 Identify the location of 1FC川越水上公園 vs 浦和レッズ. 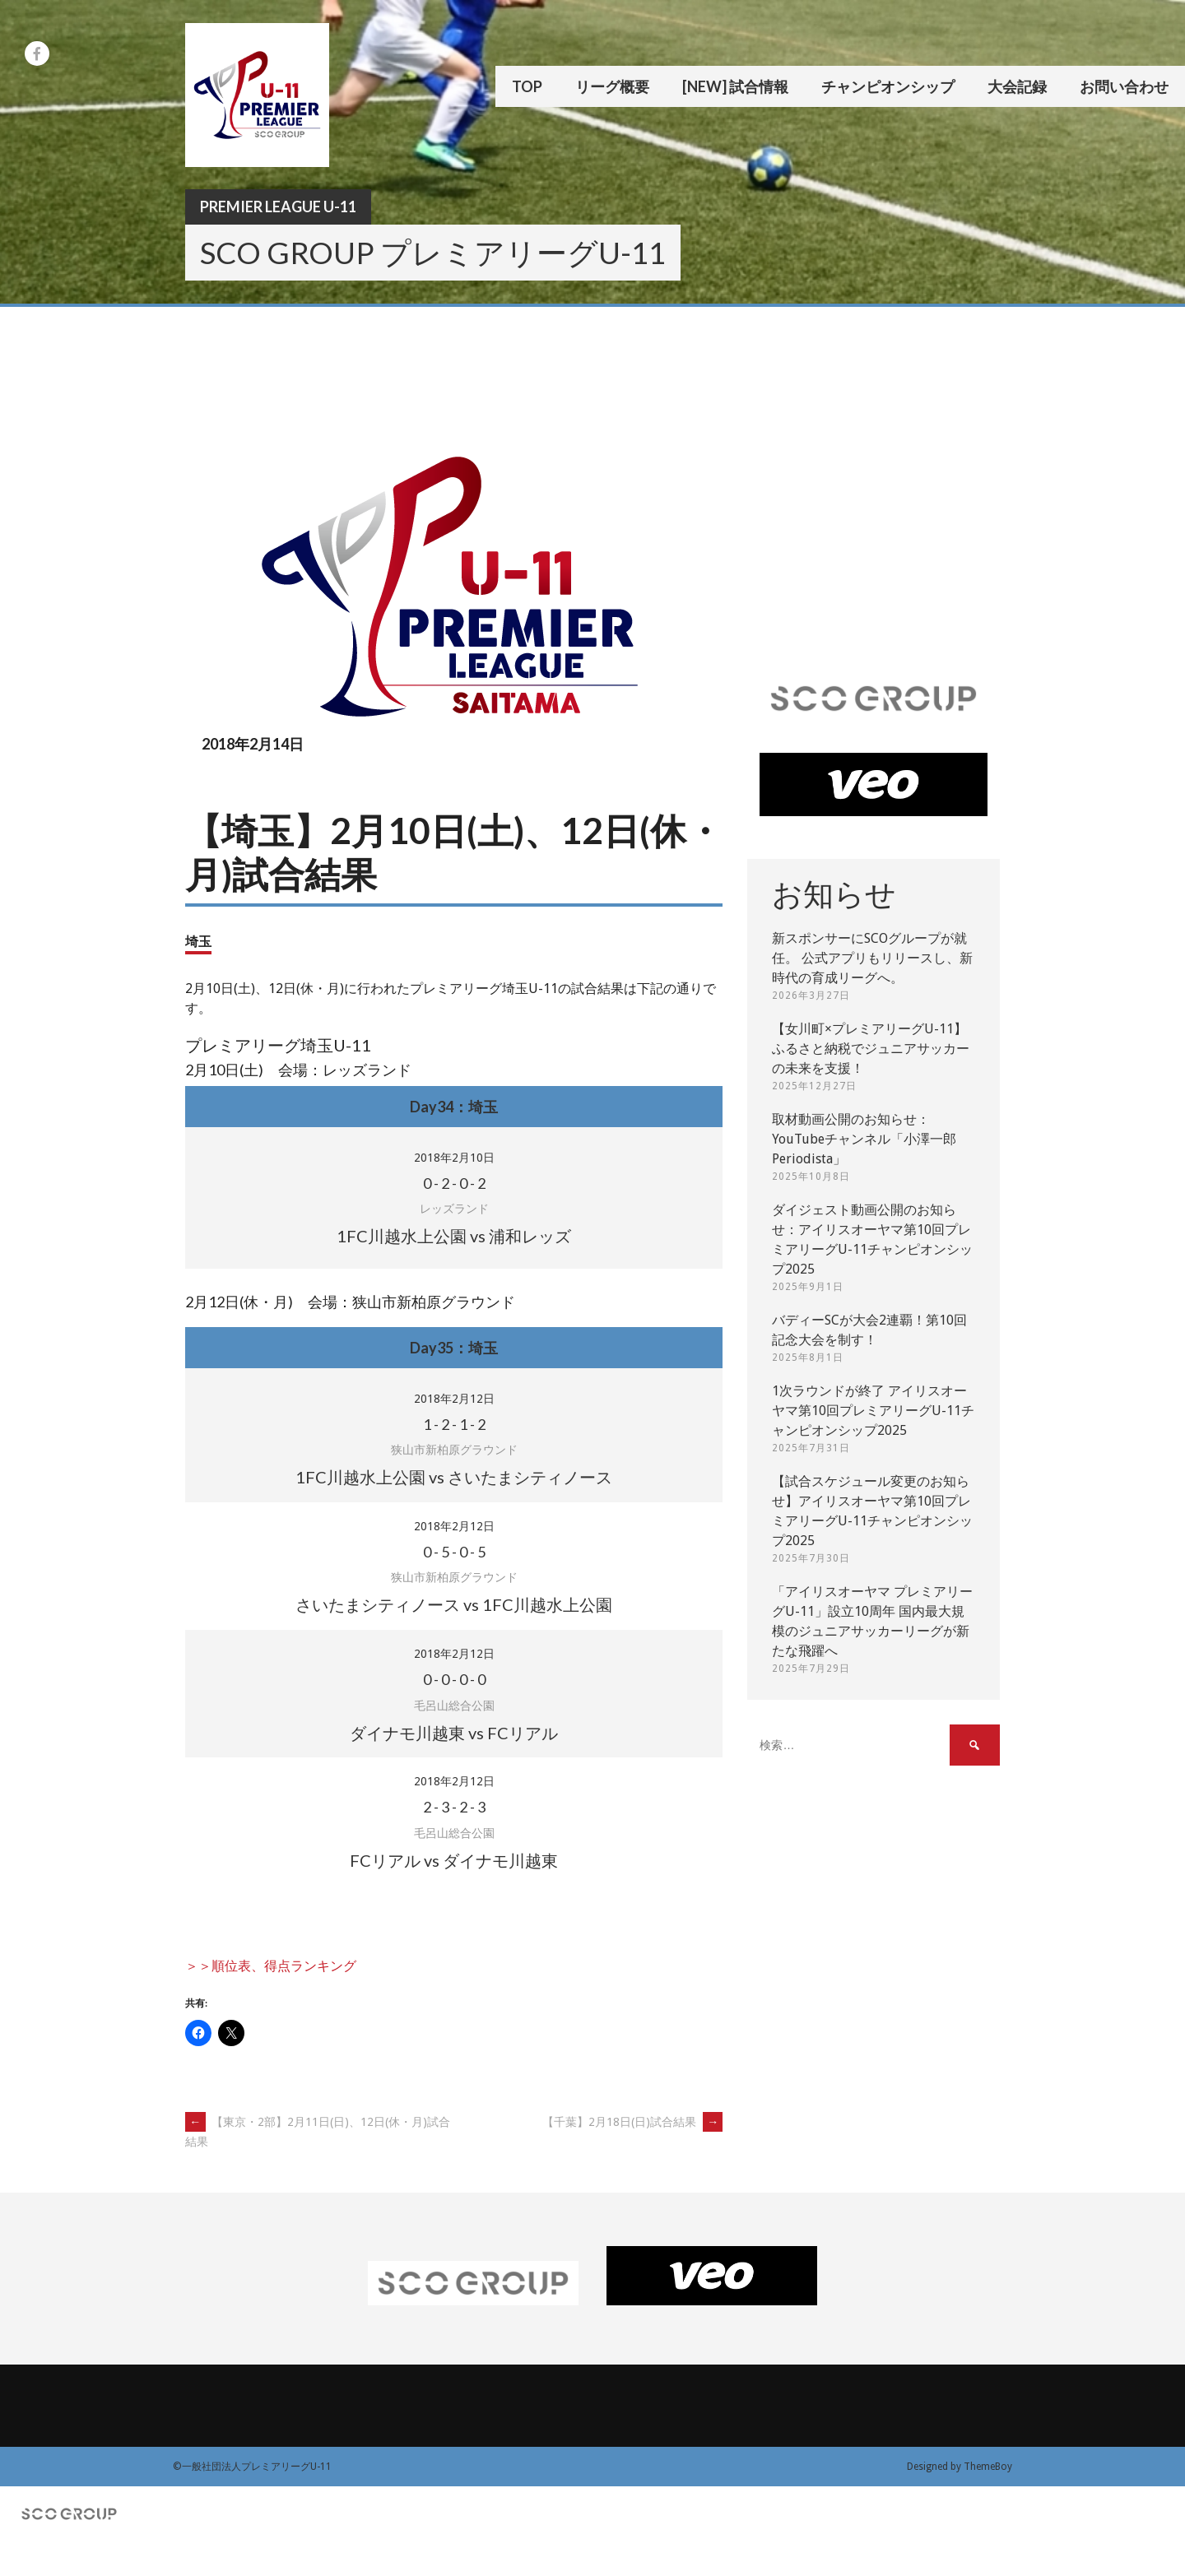
(454, 1236).